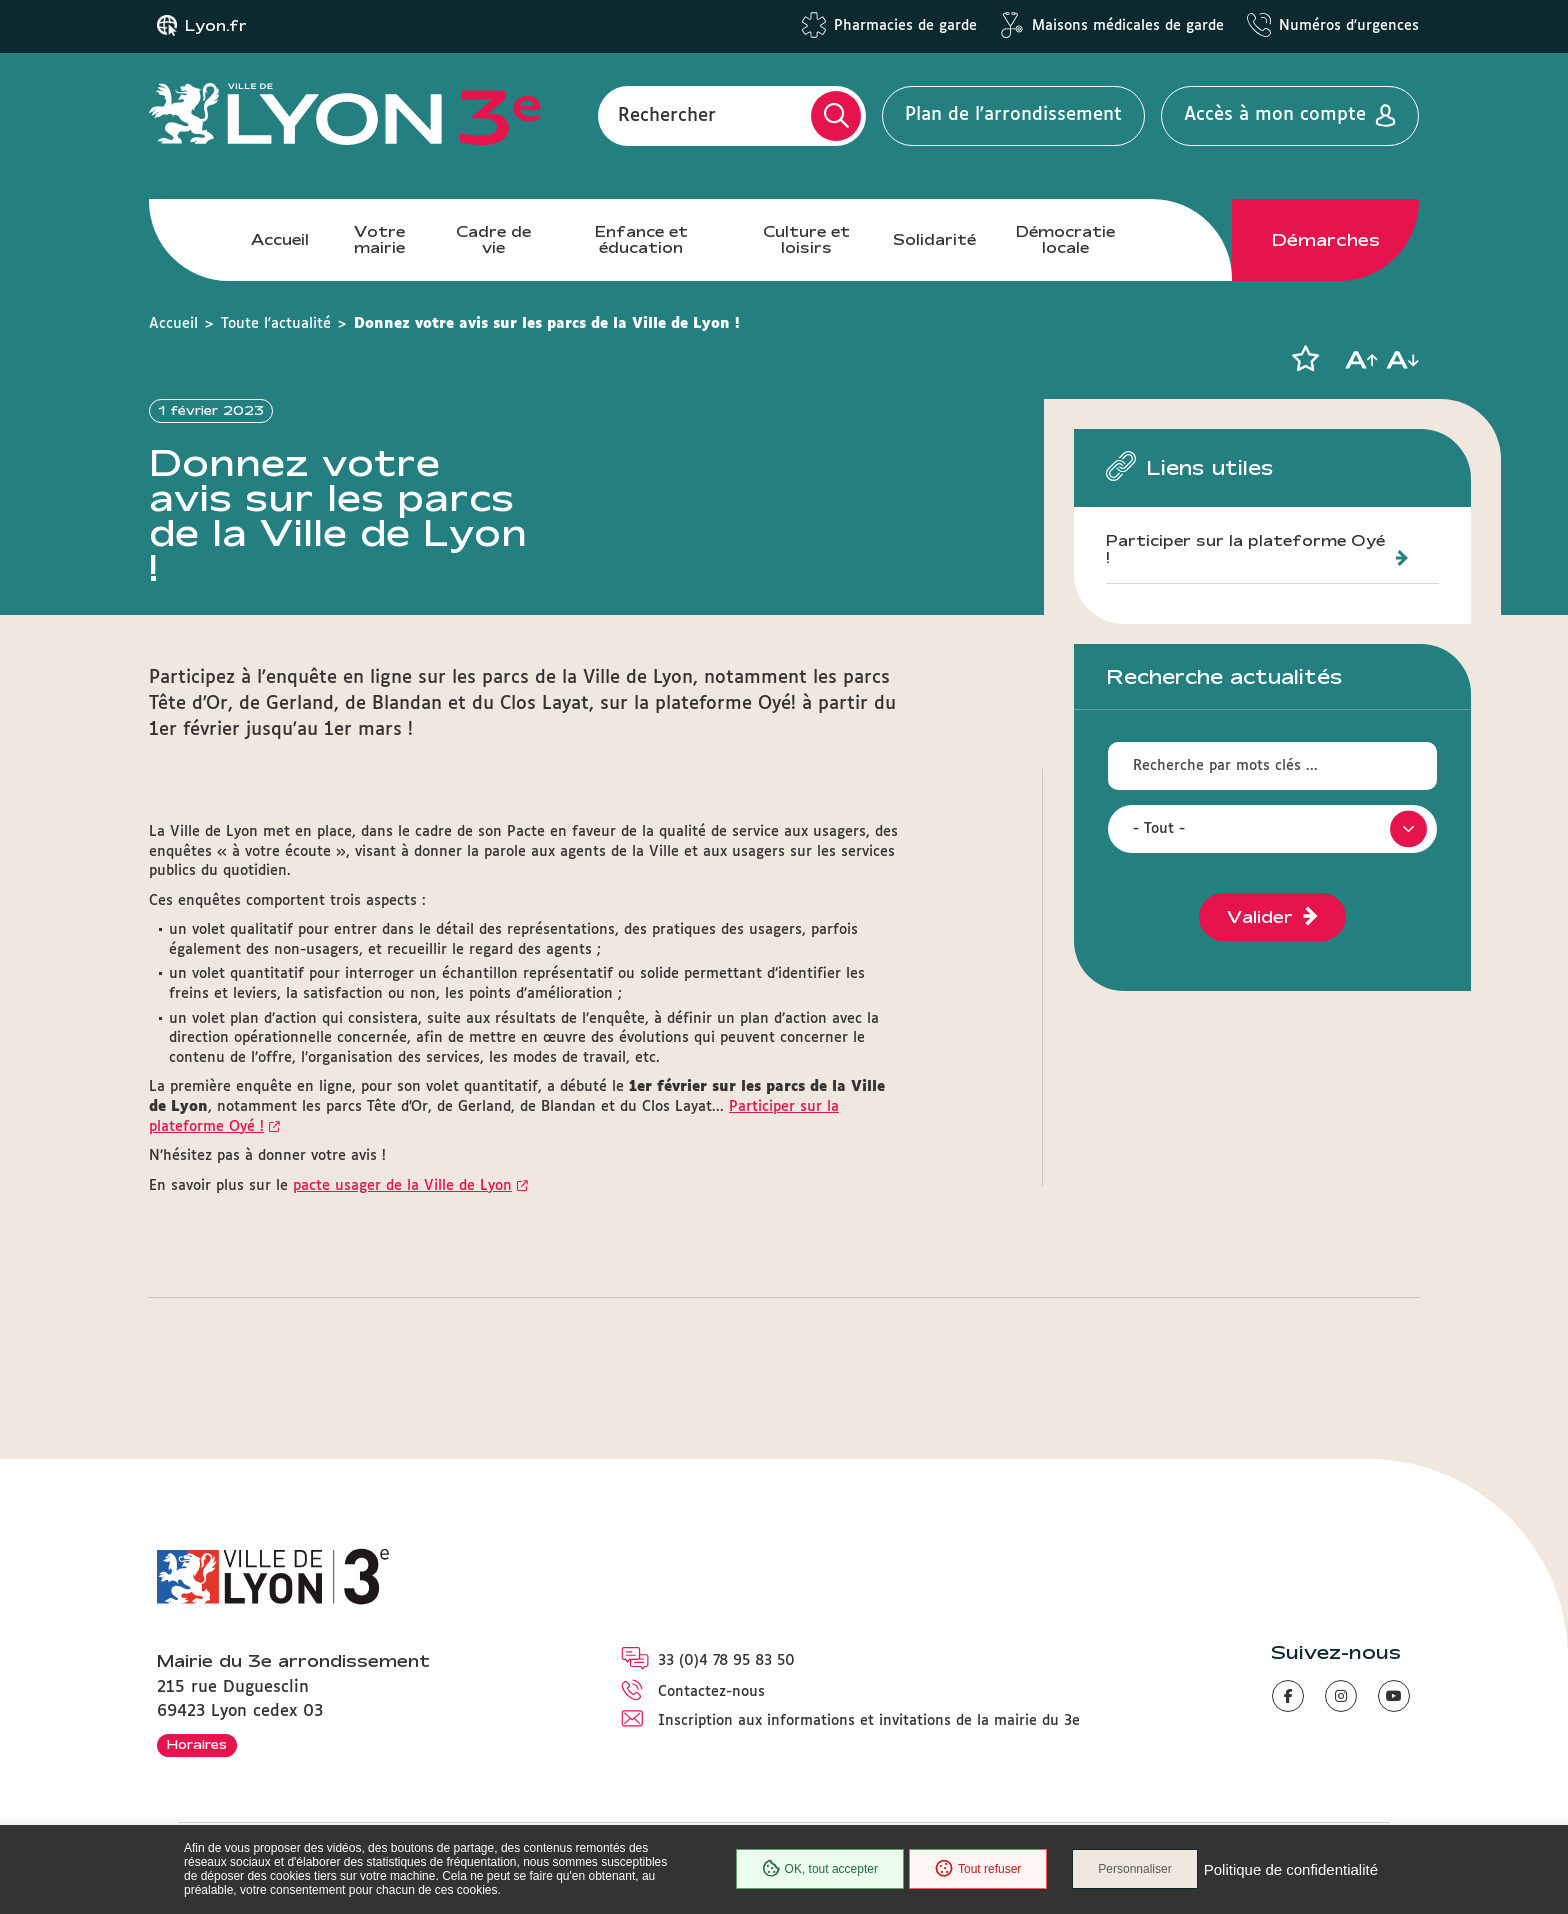 This screenshot has height=1914, width=1568. What do you see at coordinates (197, 1744) in the screenshot?
I see `Horaires` at bounding box center [197, 1744].